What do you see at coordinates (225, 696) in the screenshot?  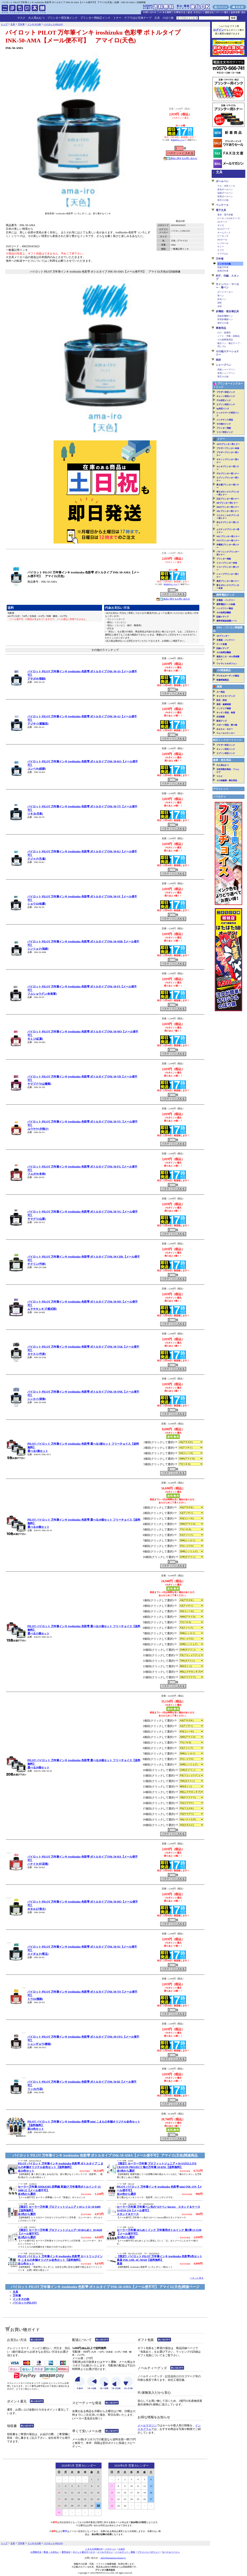 I see `キャラクターグッズ` at bounding box center [225, 696].